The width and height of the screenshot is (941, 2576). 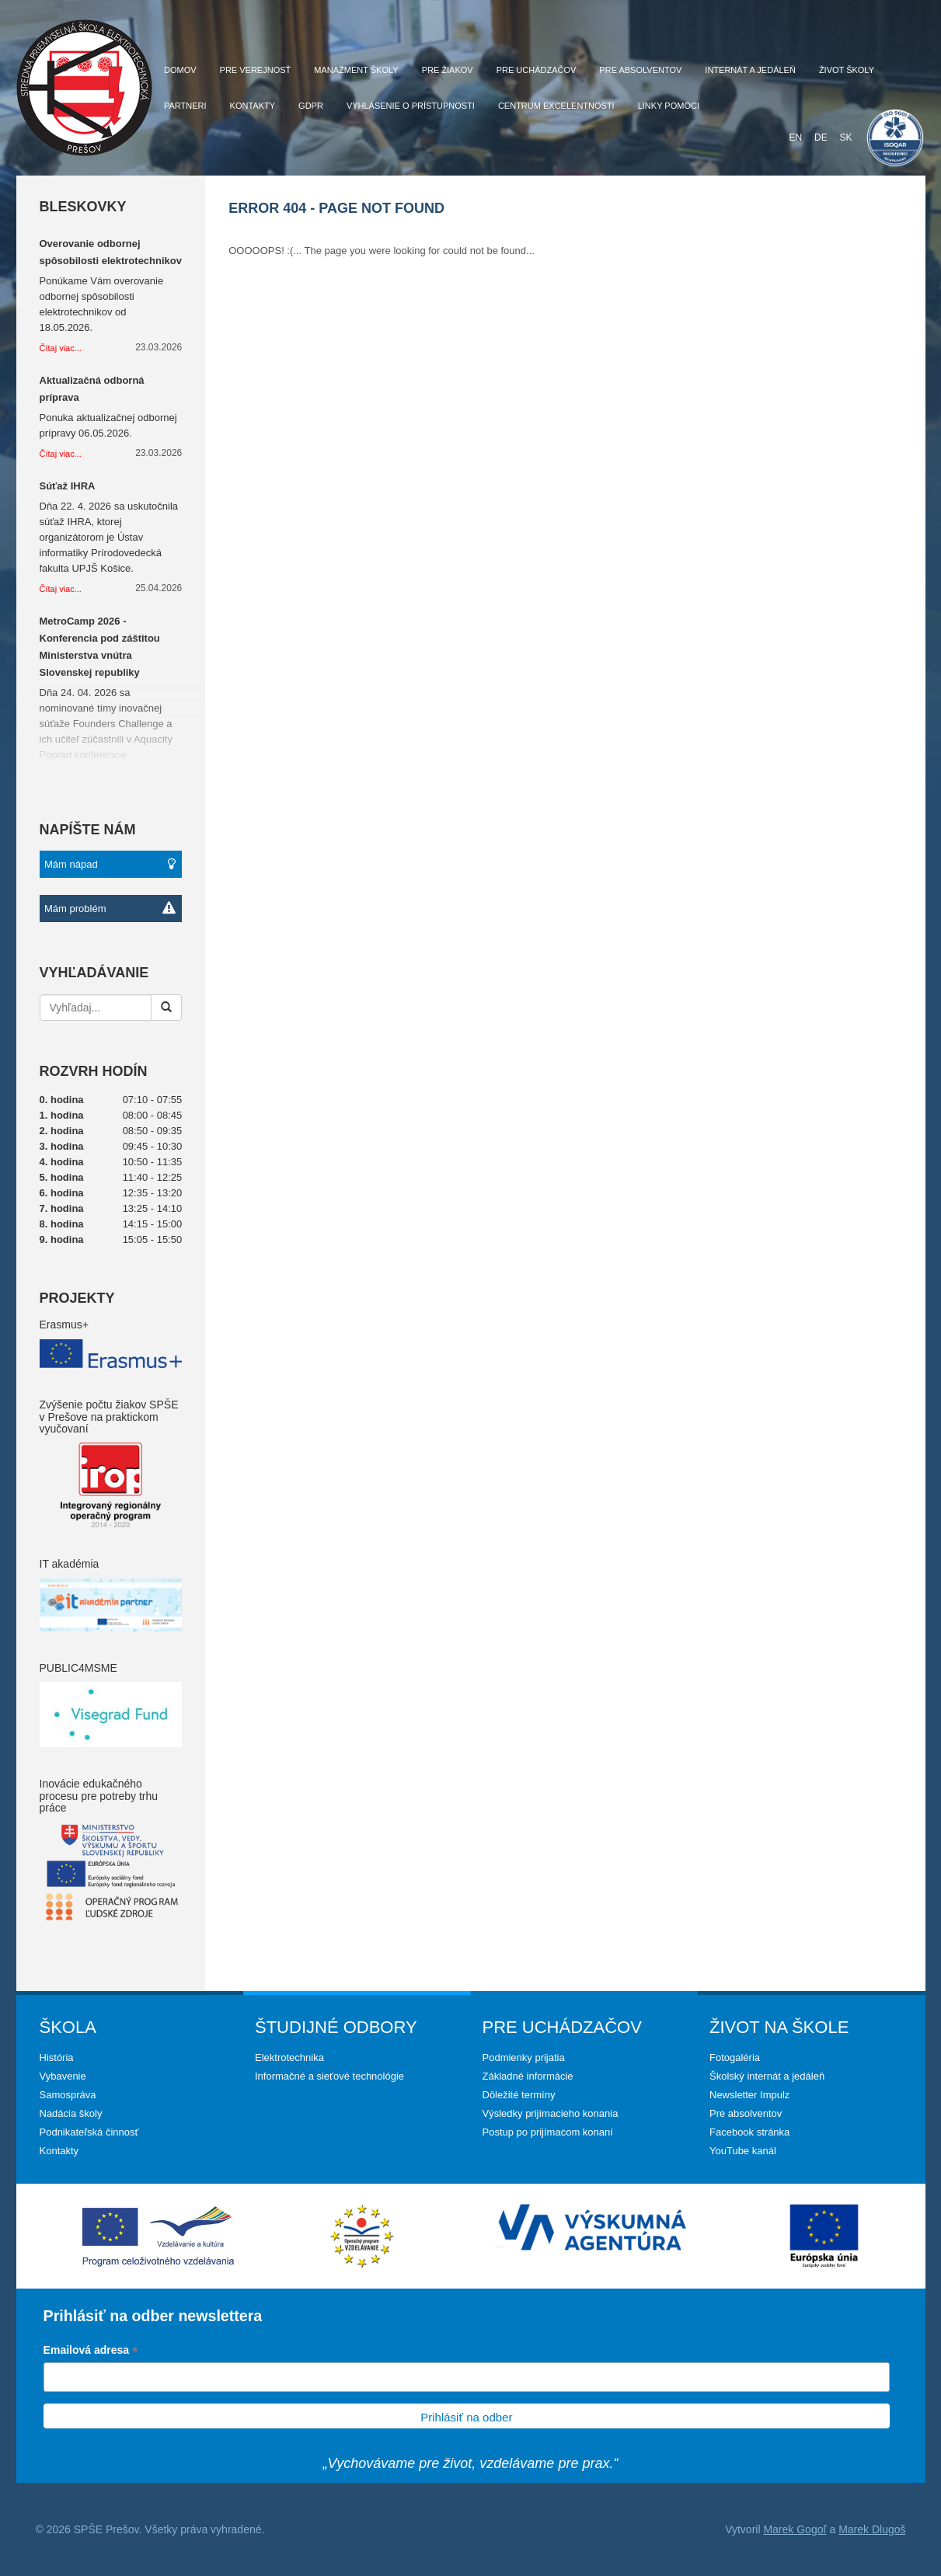 What do you see at coordinates (749, 2095) in the screenshot?
I see `Newsletter Impulz` at bounding box center [749, 2095].